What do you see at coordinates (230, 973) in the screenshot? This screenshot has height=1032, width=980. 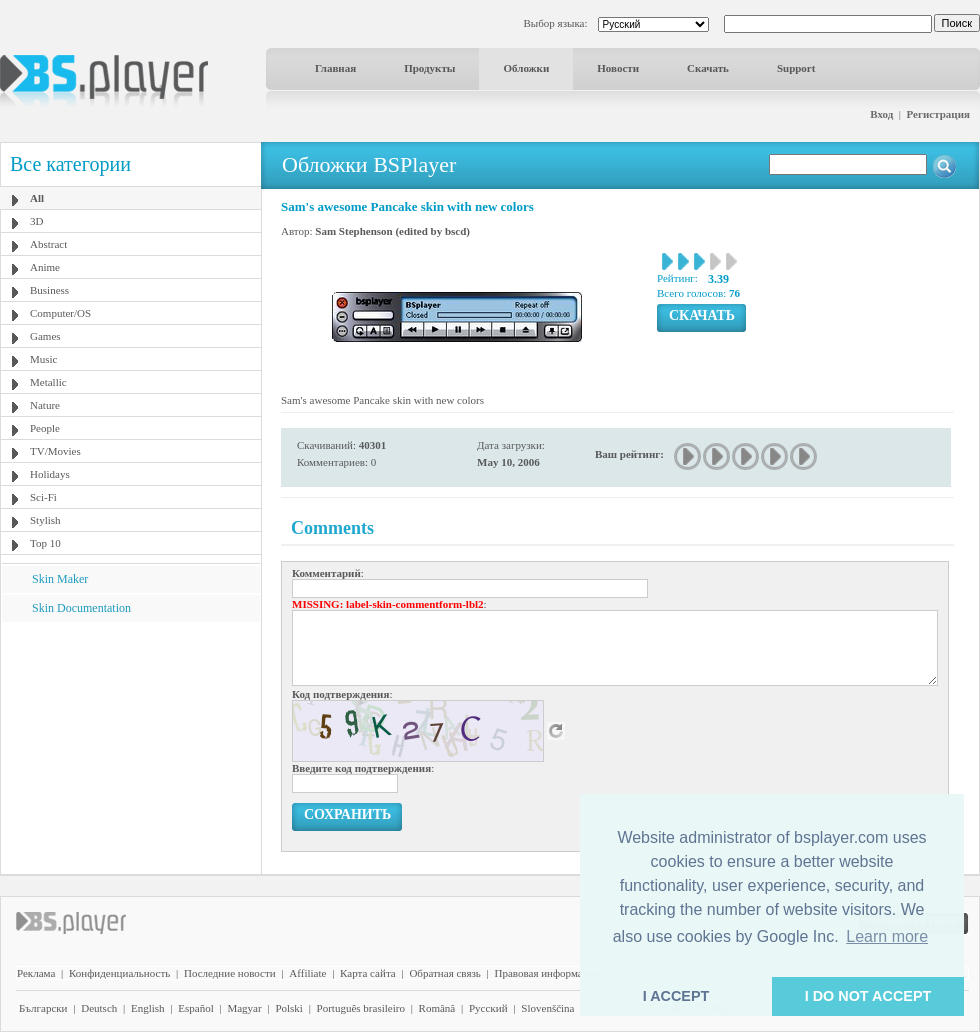 I see `Последние новости` at bounding box center [230, 973].